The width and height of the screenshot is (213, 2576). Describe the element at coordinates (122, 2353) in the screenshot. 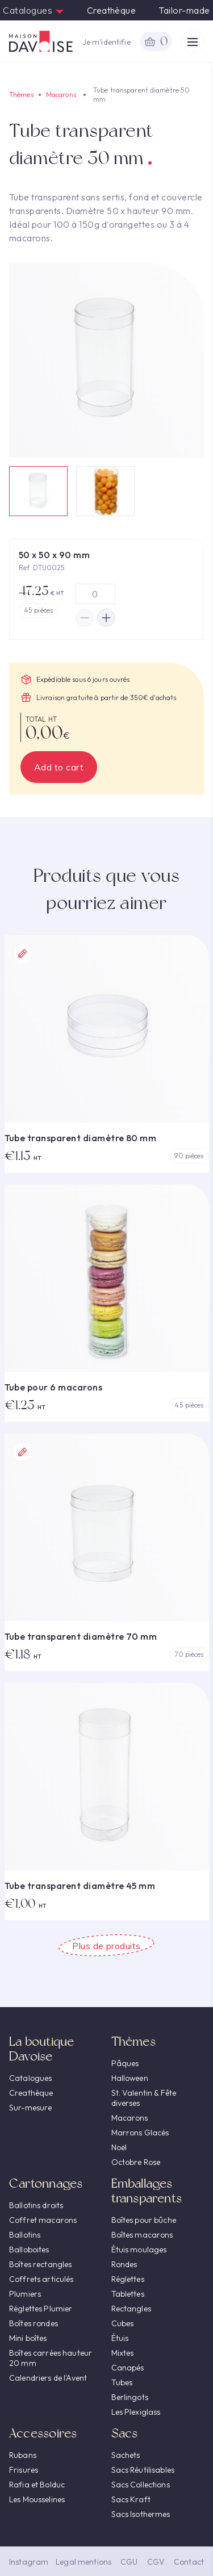

I see `Mixtes` at that location.